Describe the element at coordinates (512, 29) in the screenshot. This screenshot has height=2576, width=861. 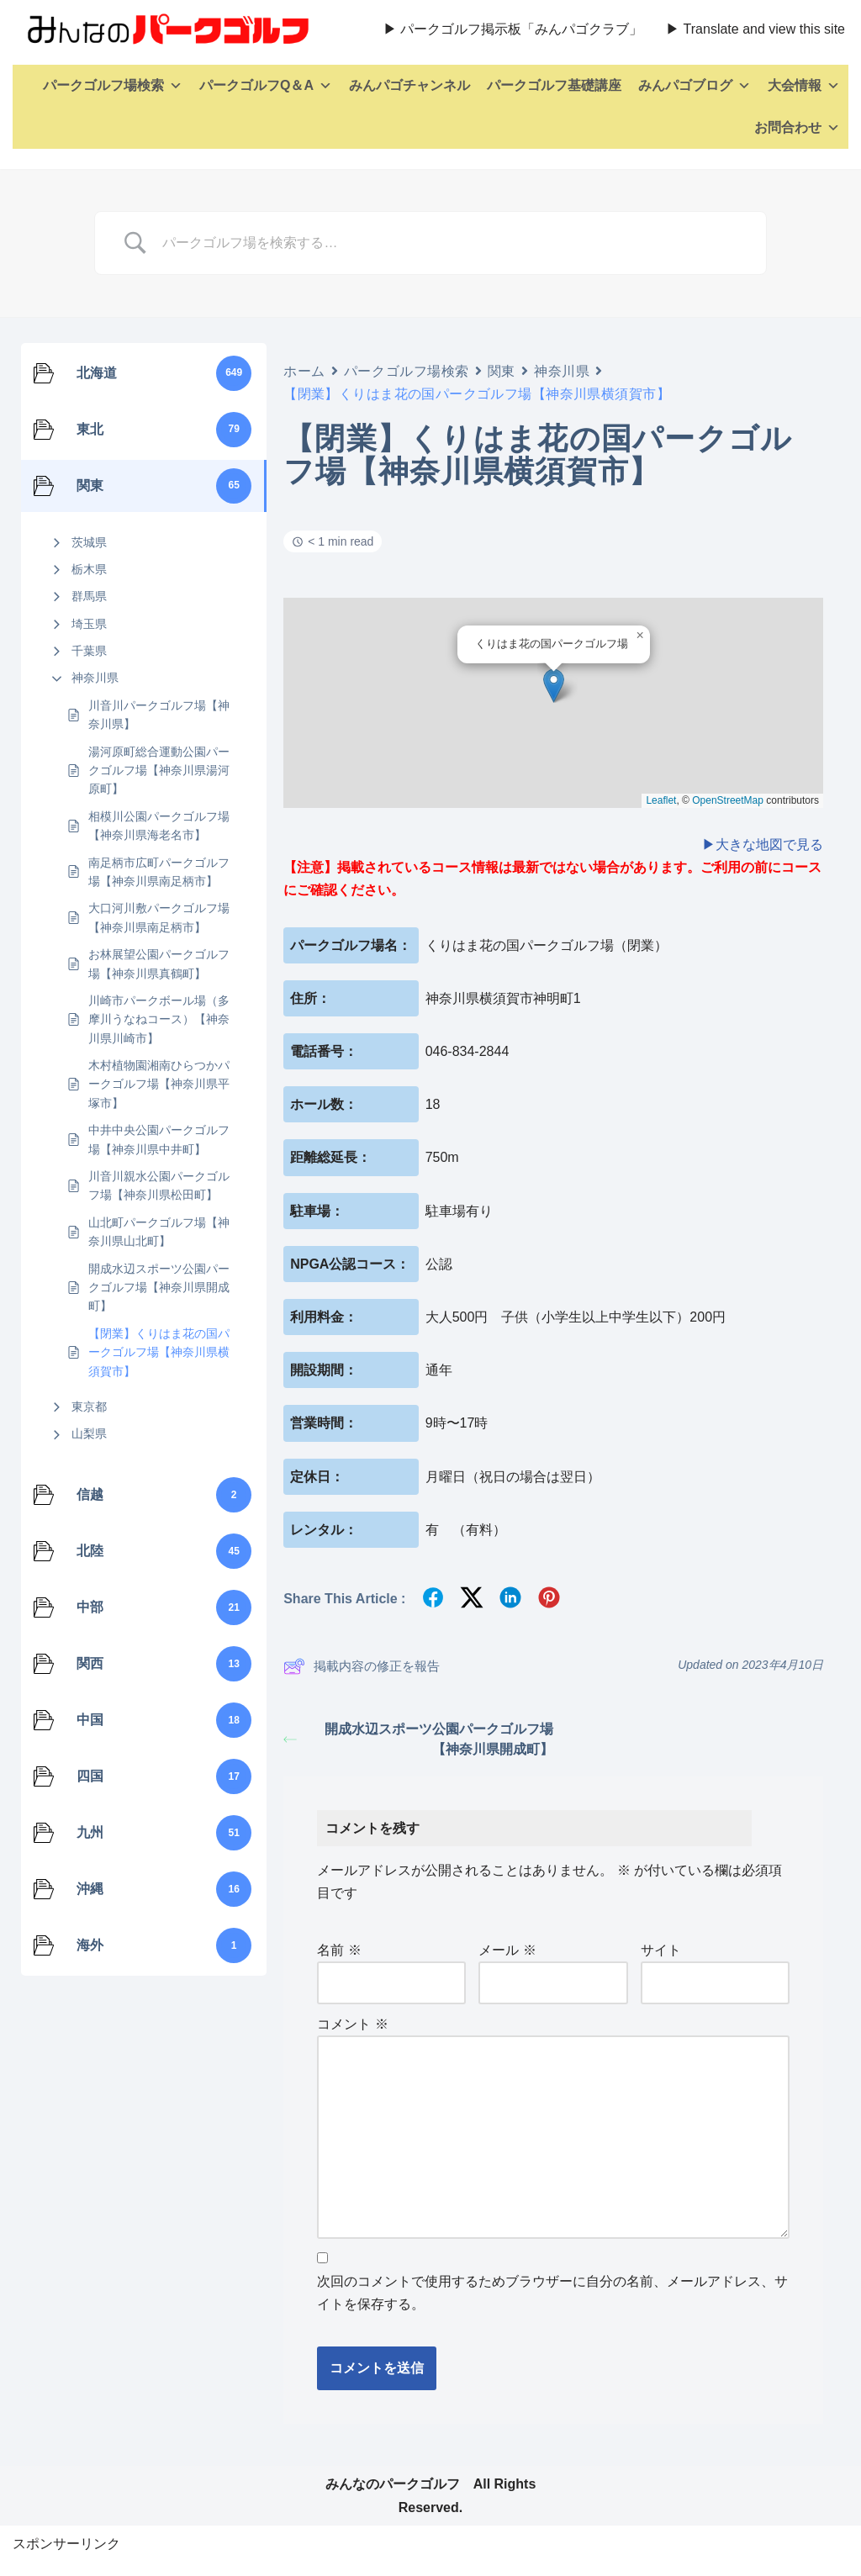
I see `▶ パークゴルフ掲示板「みんパゴクラブ」` at that location.